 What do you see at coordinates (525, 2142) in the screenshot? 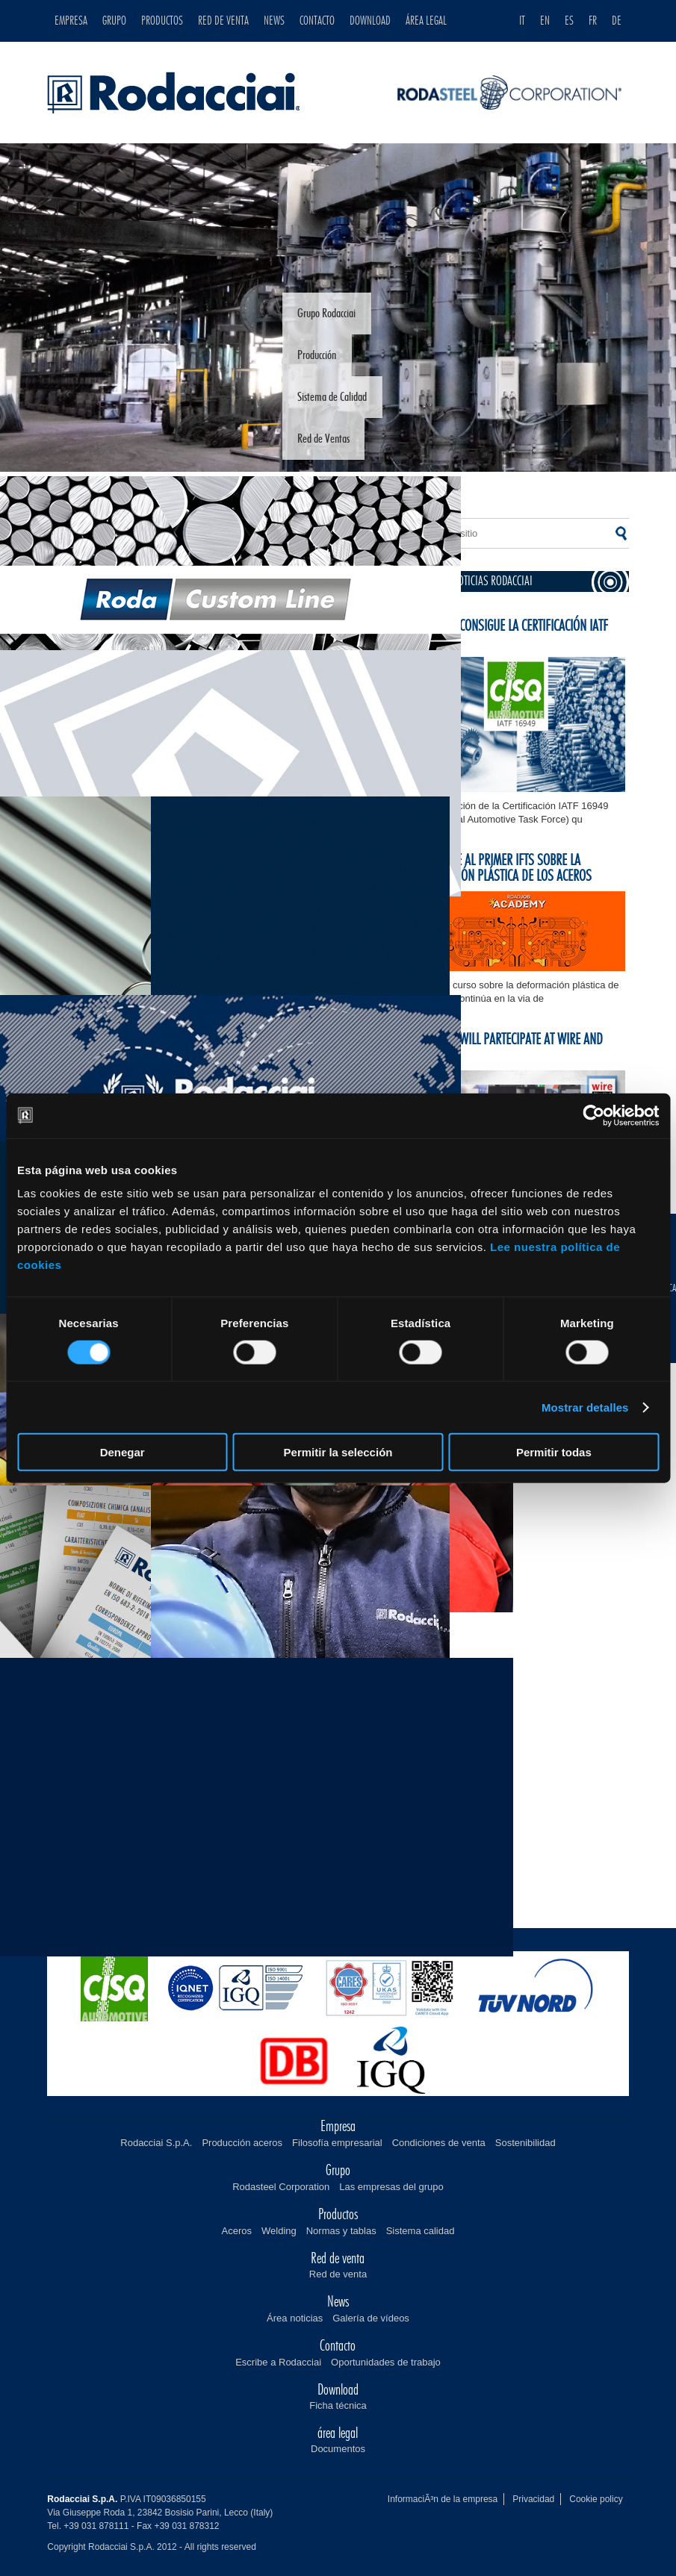
I see `Sostenibilidad` at bounding box center [525, 2142].